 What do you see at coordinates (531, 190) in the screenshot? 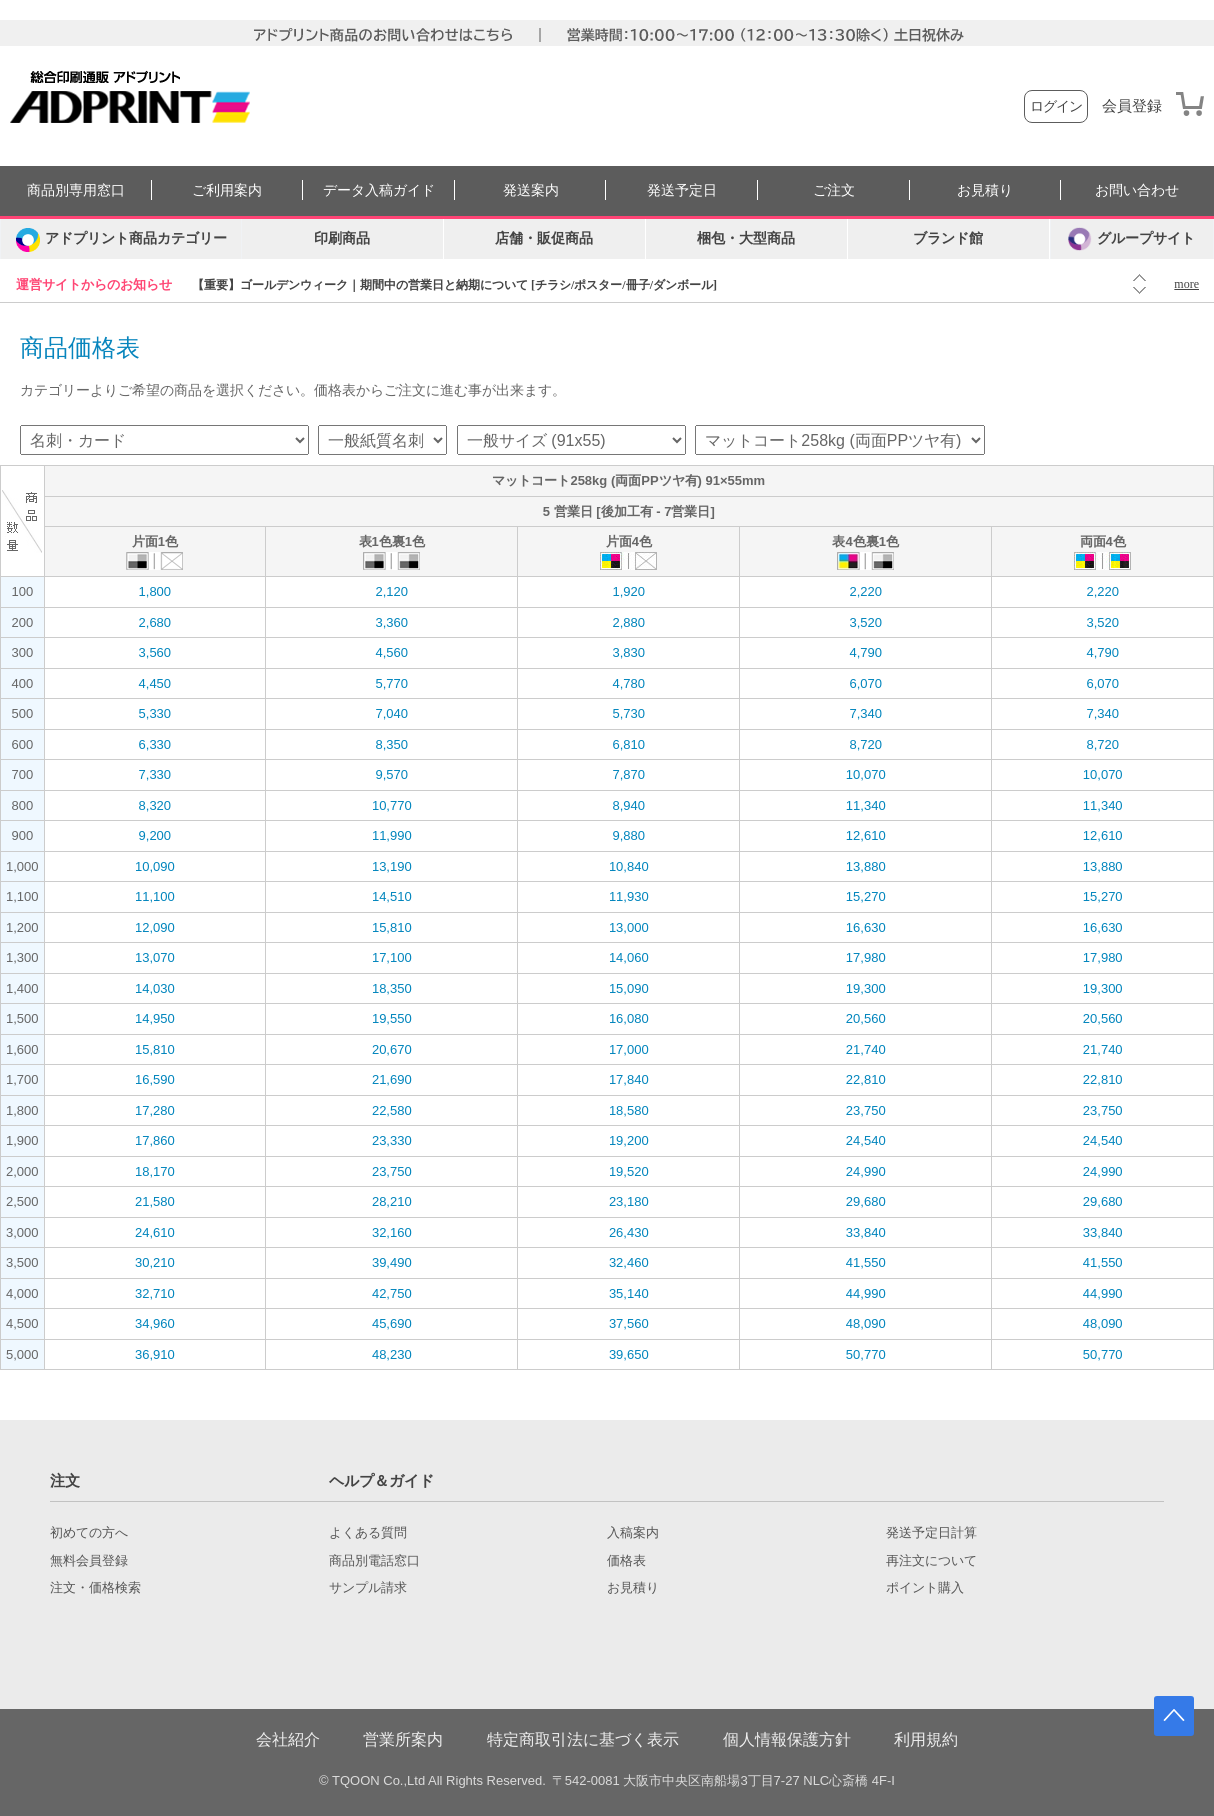
I see `発送案内` at bounding box center [531, 190].